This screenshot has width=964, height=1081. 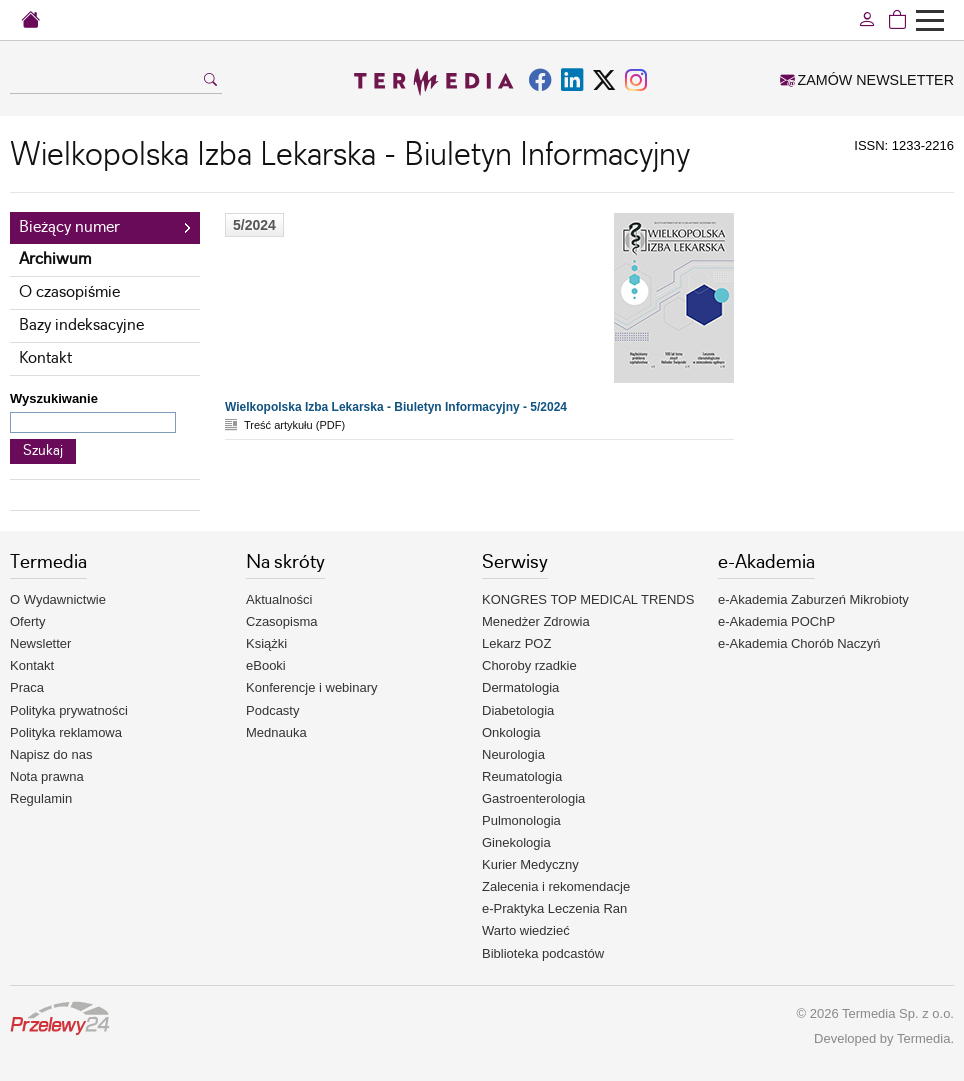 What do you see at coordinates (533, 798) in the screenshot?
I see `Gastroenterologia` at bounding box center [533, 798].